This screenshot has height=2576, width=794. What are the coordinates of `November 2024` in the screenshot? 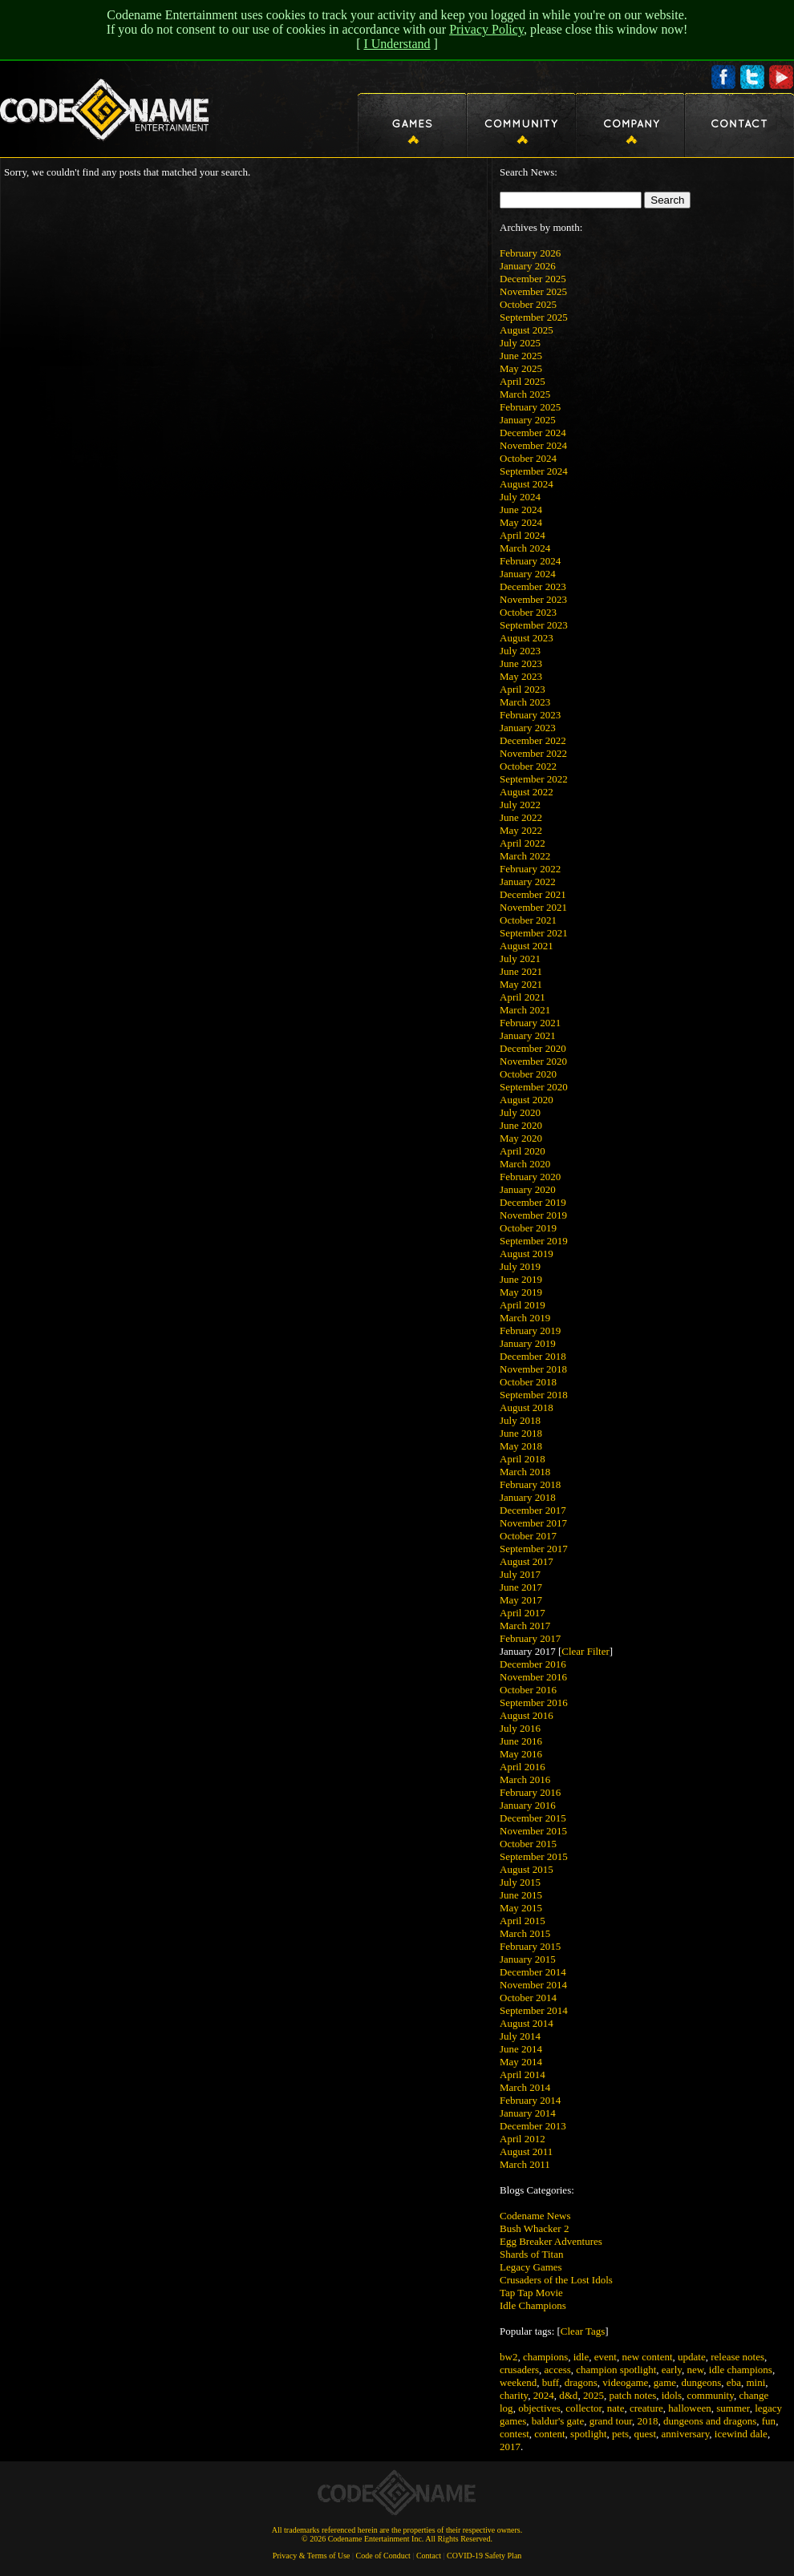 It's located at (533, 445).